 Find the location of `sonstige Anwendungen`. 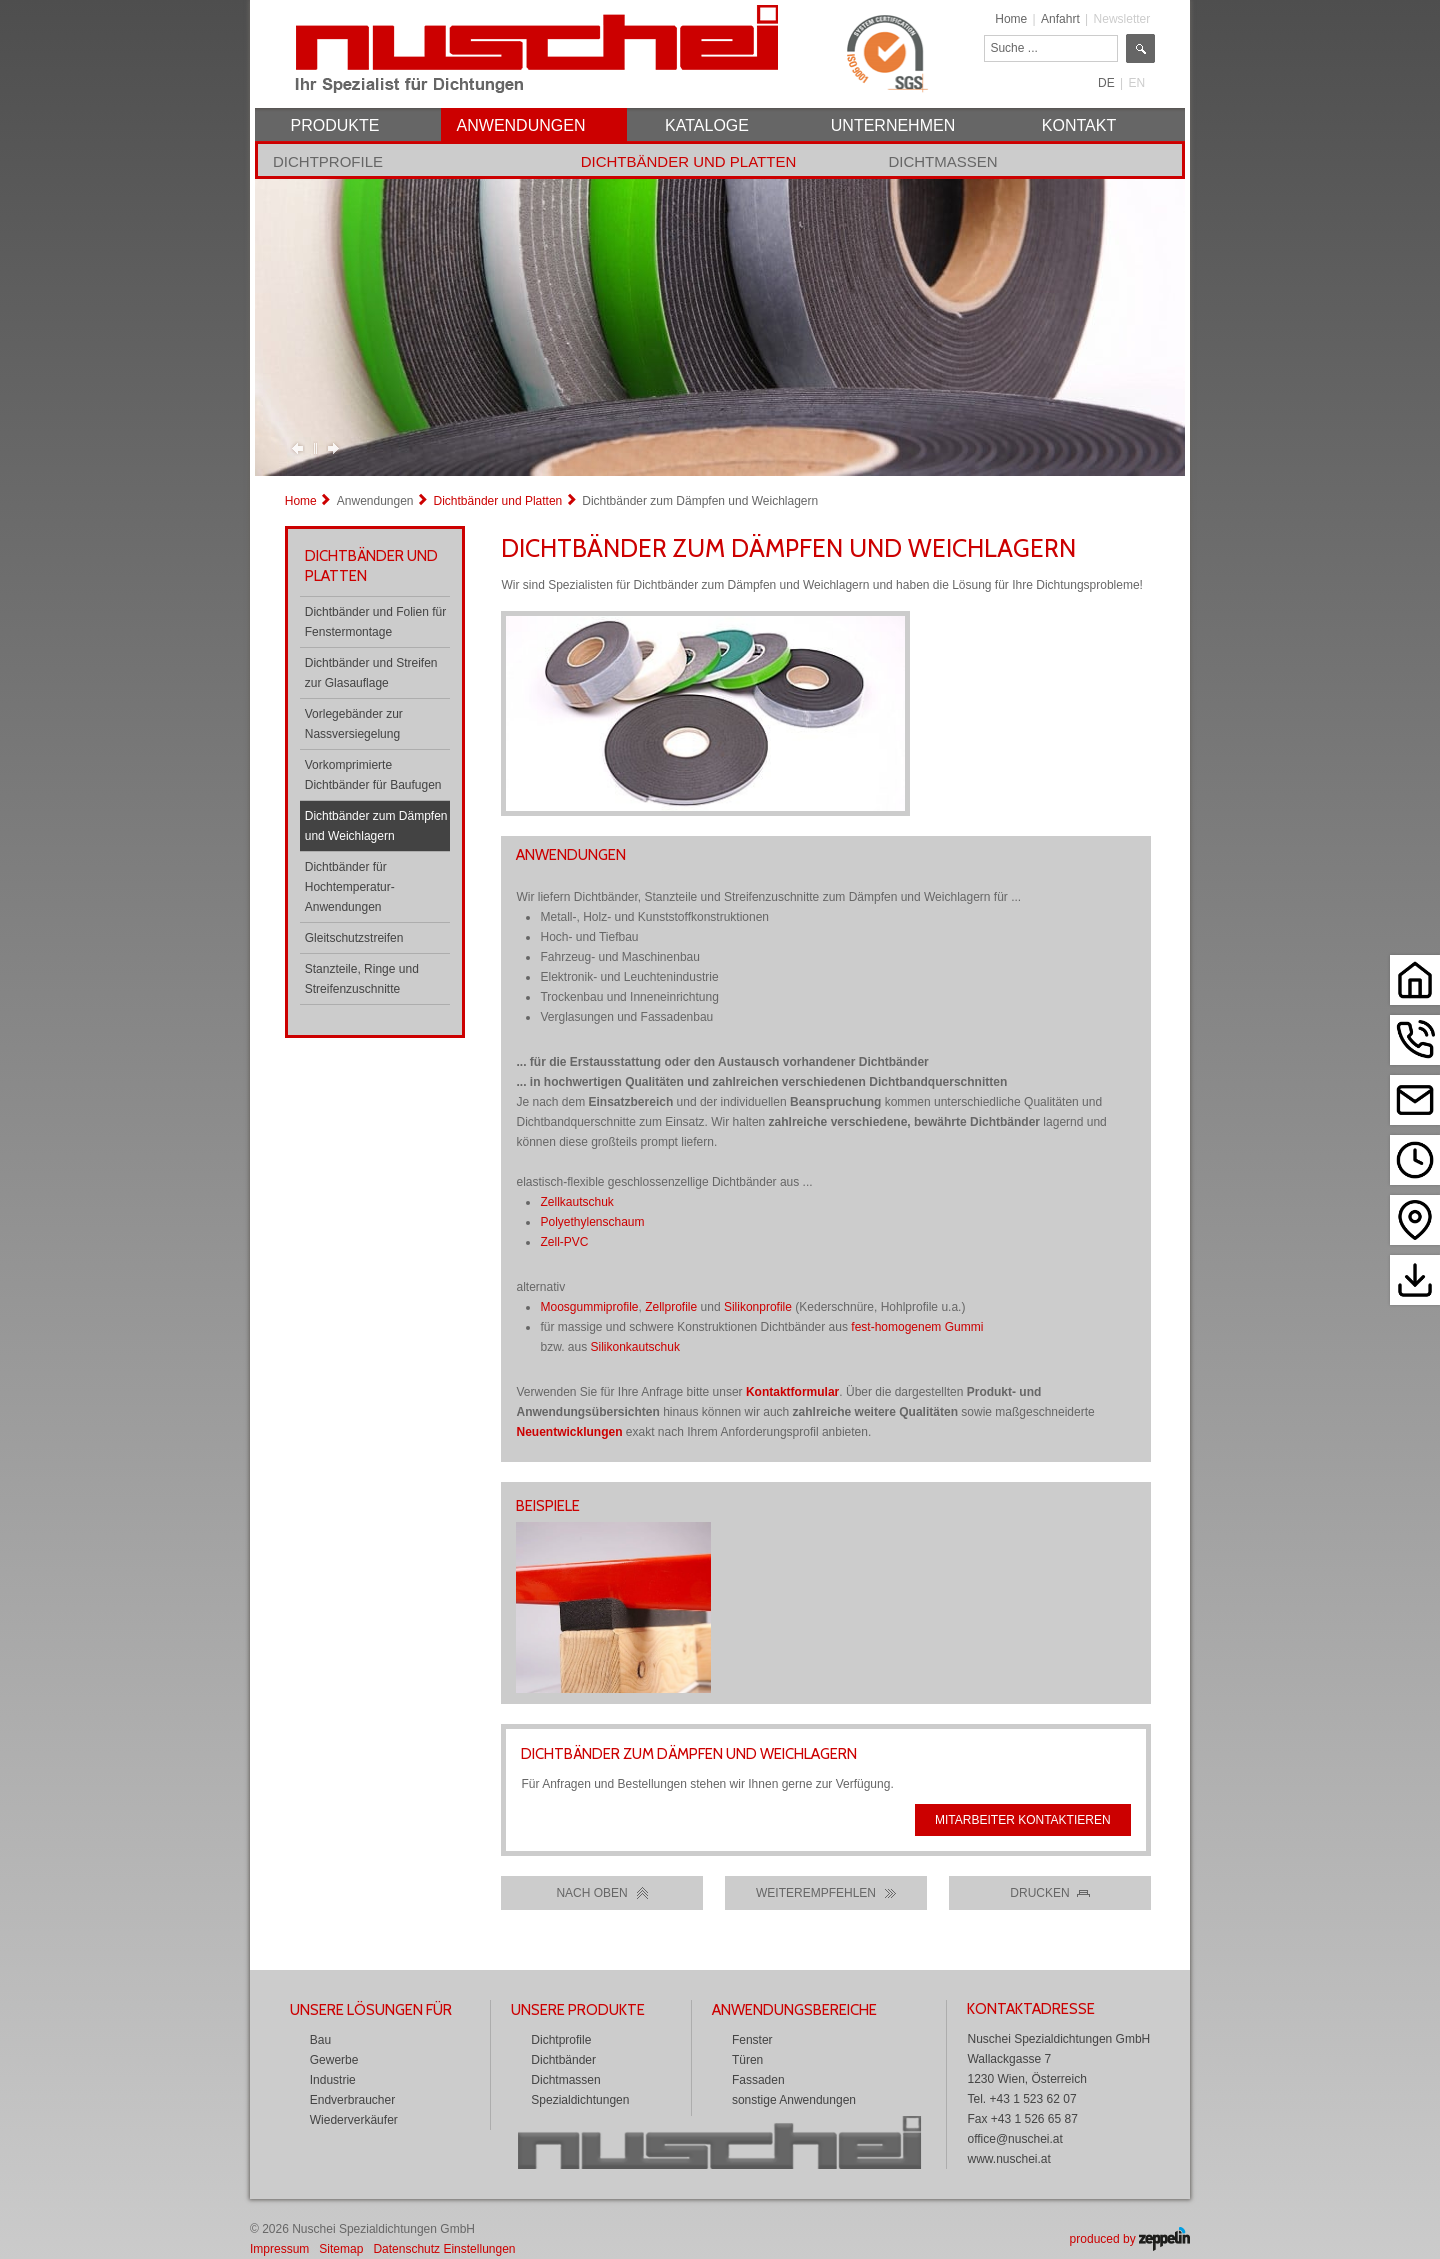

sonstige Anwendungen is located at coordinates (794, 2100).